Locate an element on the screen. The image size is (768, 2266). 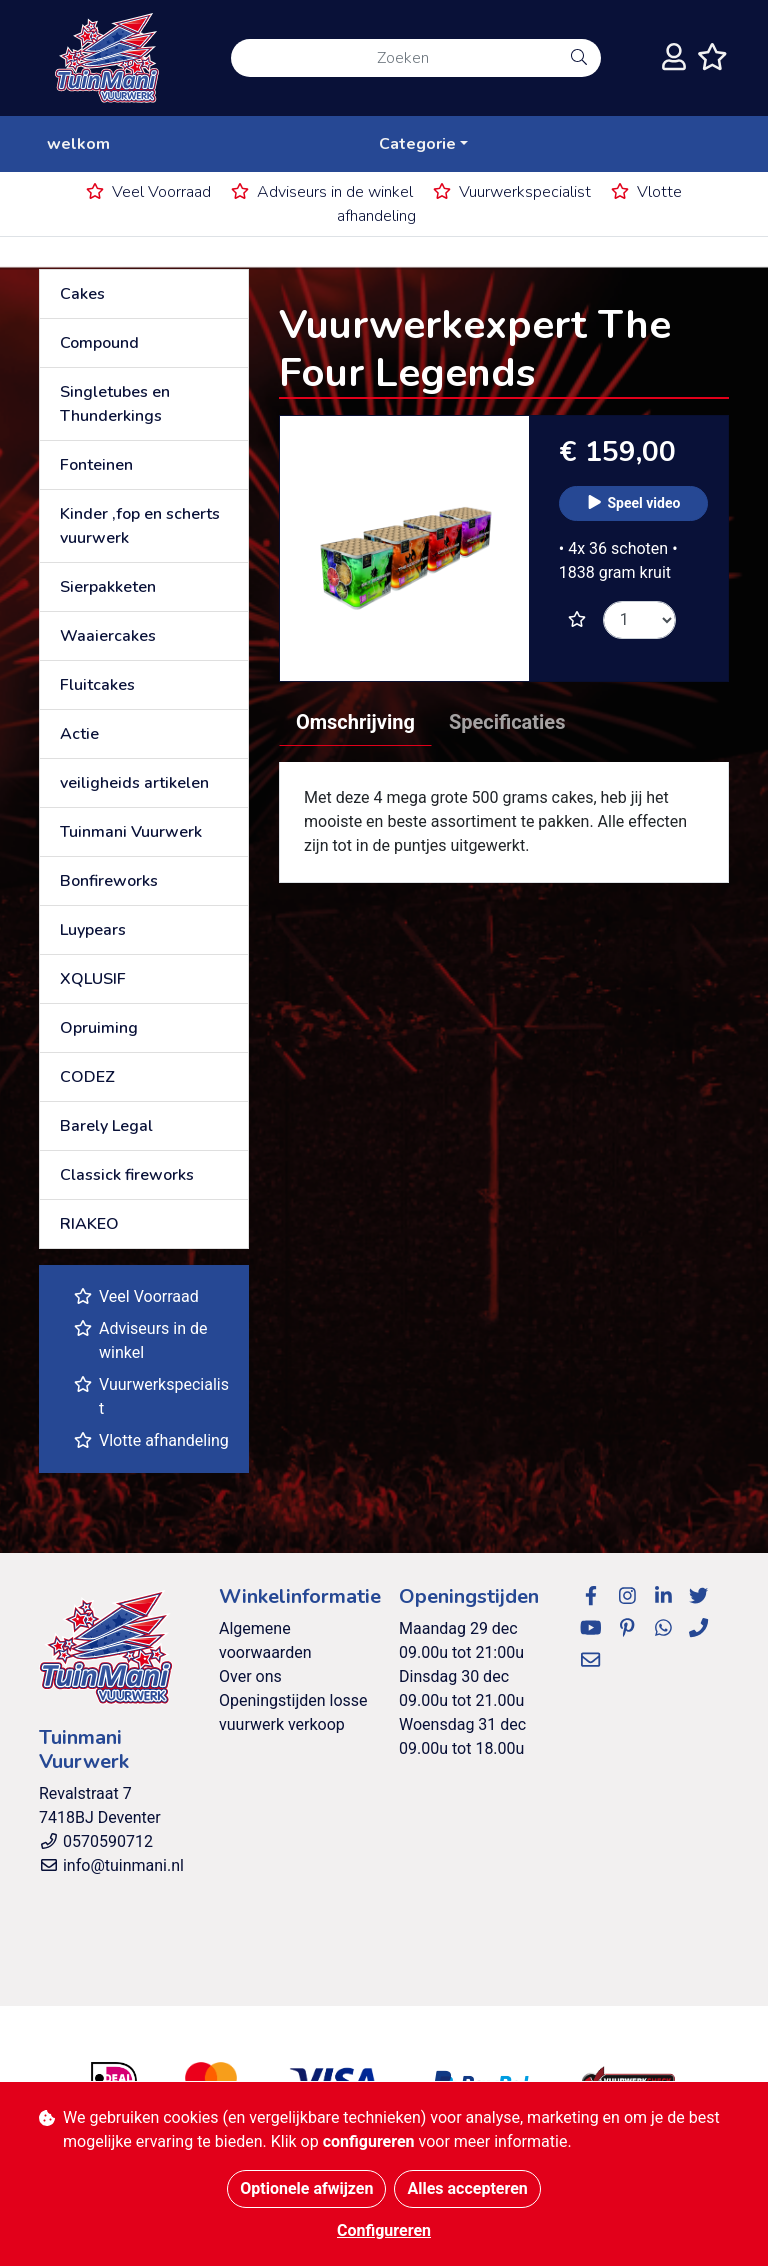
[Zoeken] is located at coordinates (394, 58).